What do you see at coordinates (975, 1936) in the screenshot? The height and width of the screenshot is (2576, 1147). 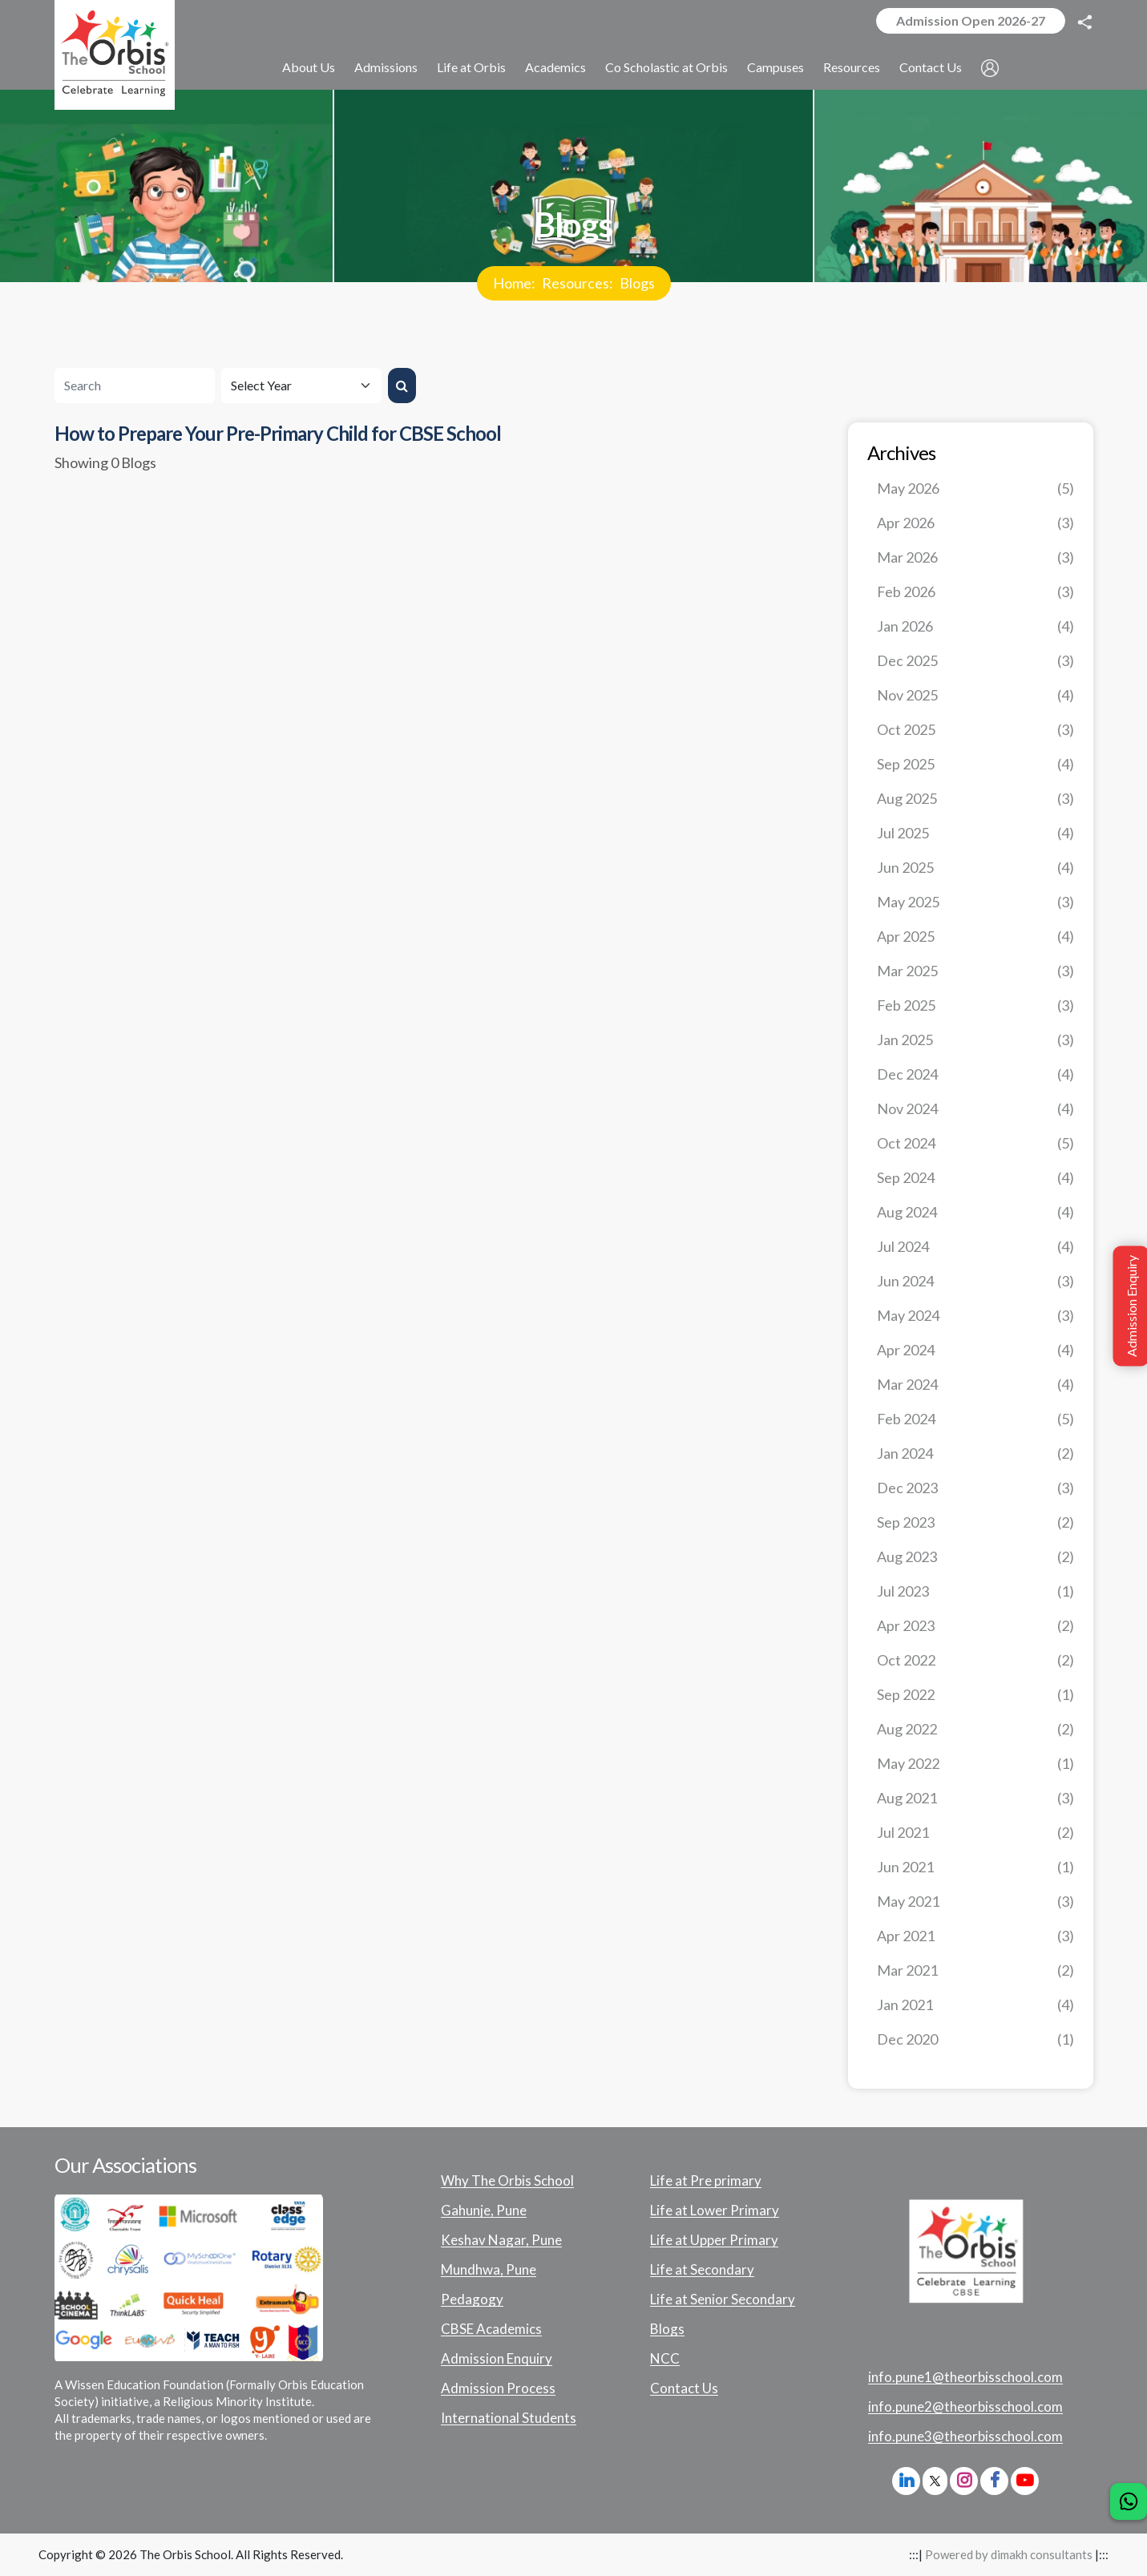 I see `Apr 2021` at bounding box center [975, 1936].